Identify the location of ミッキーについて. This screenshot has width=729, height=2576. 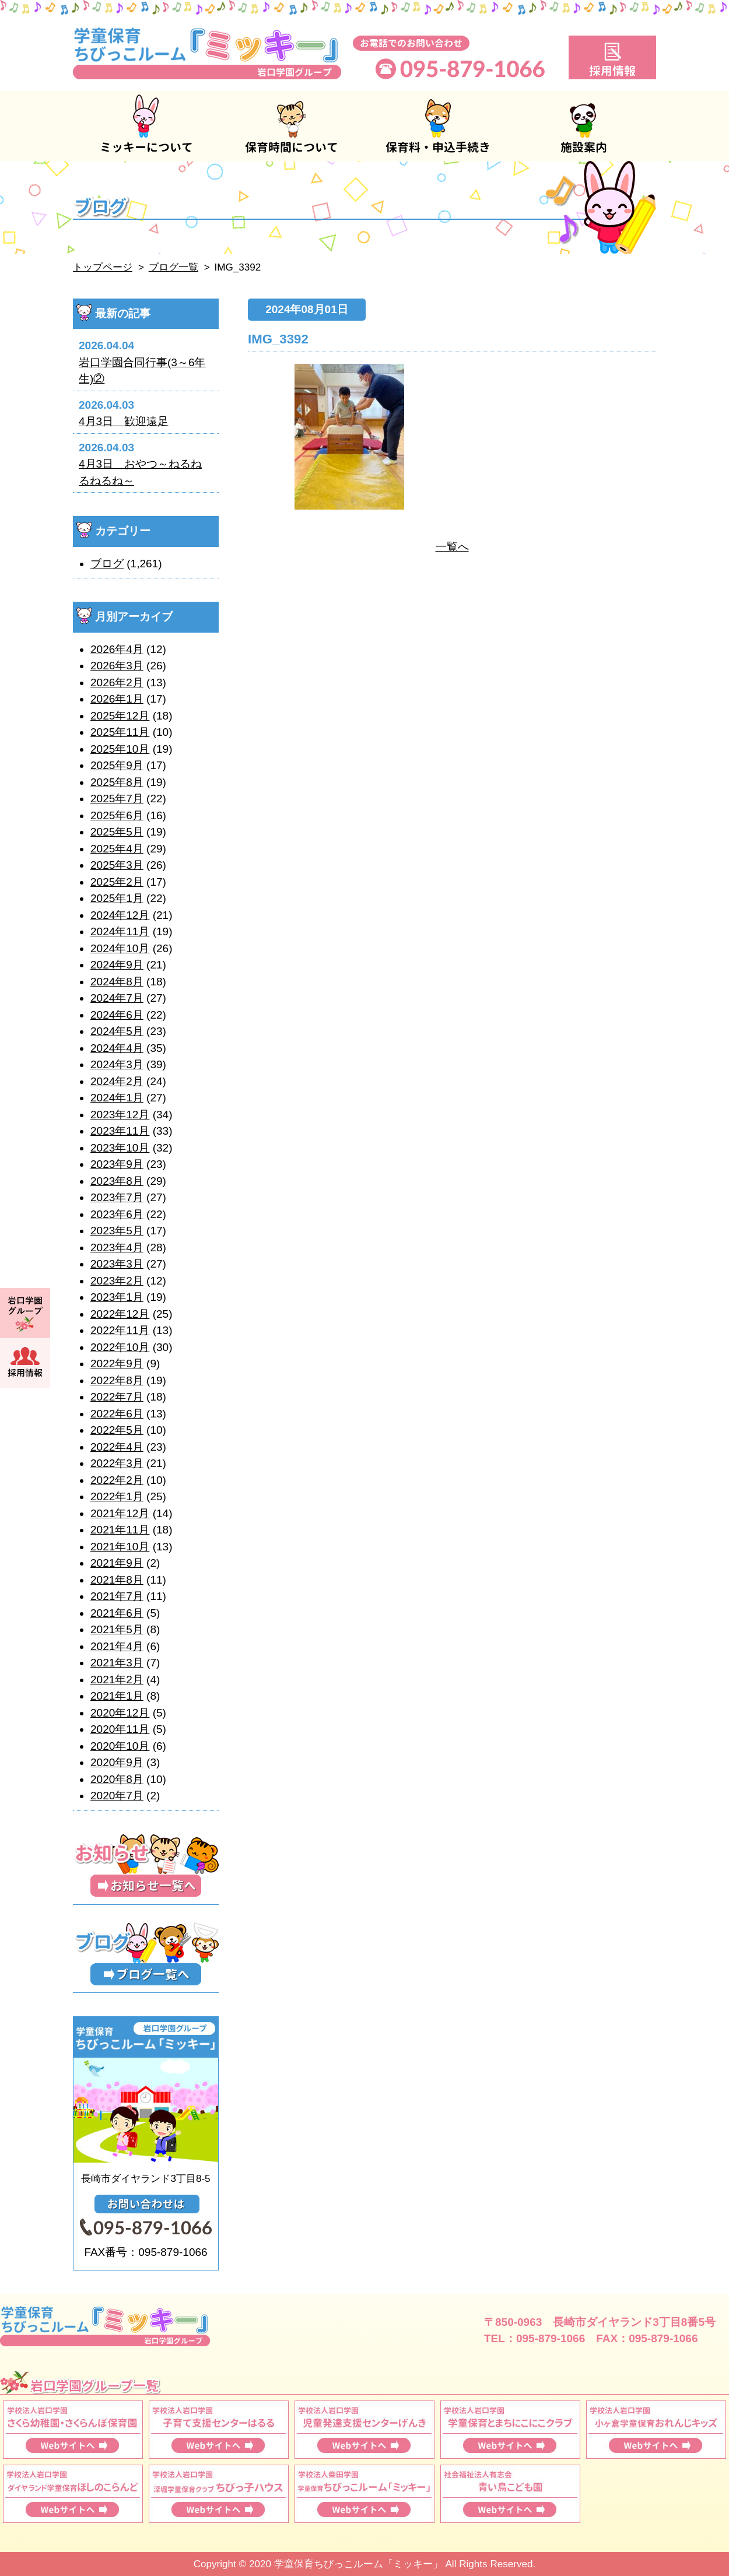
(146, 126).